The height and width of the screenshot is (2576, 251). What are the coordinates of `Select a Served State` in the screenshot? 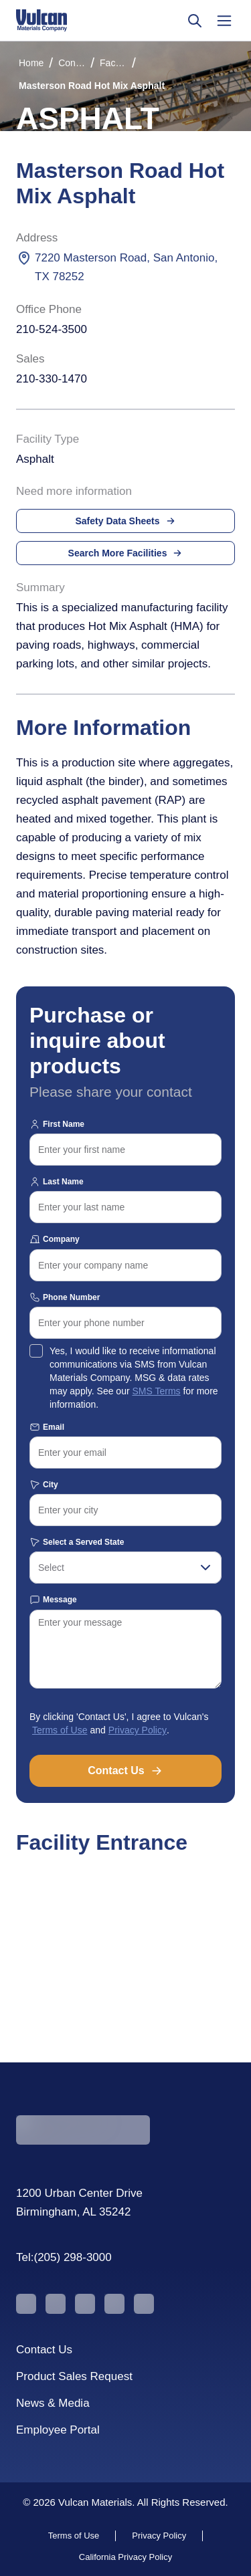 It's located at (76, 1542).